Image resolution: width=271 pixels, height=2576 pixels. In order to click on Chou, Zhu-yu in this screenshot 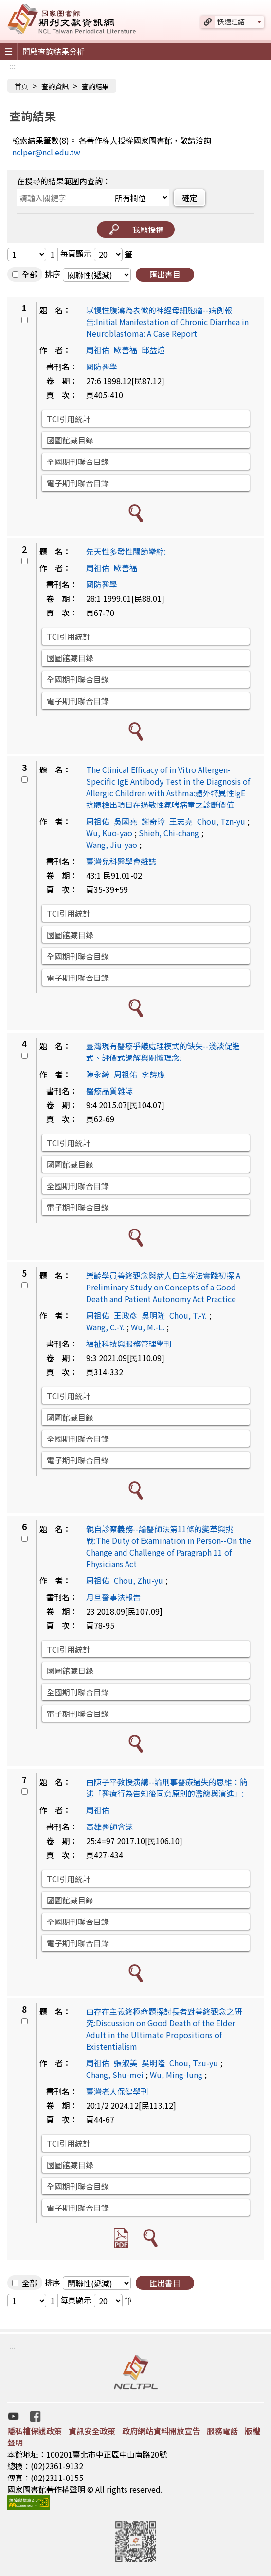, I will do `click(138, 1580)`.